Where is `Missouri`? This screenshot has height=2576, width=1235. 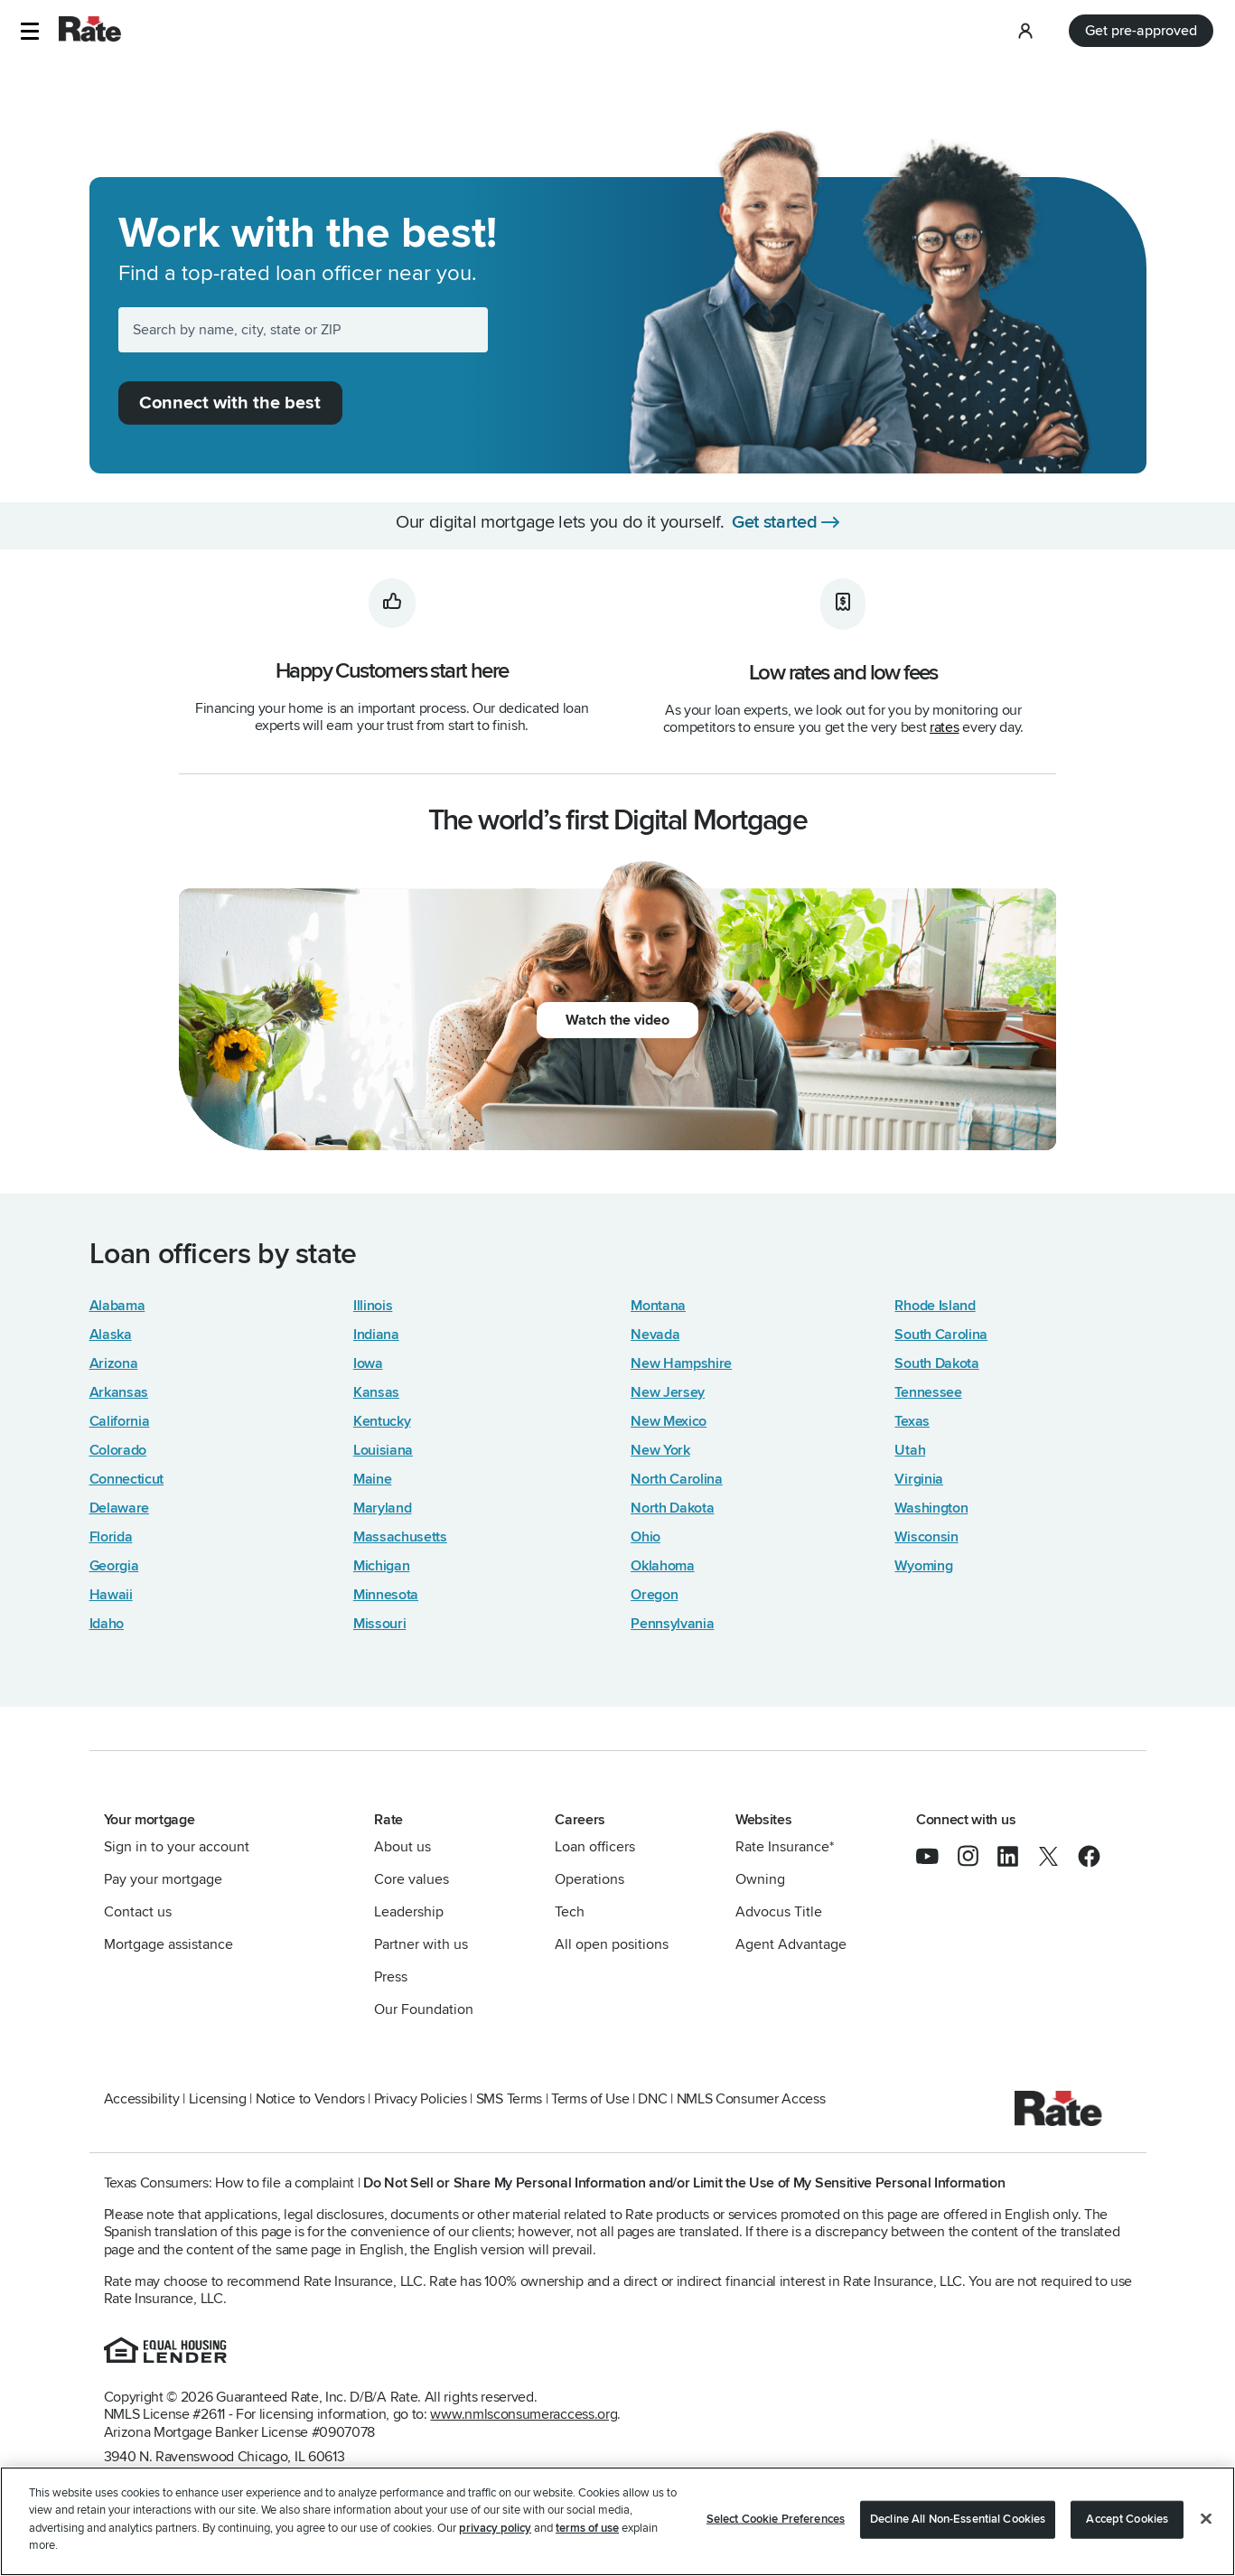
Missouri is located at coordinates (380, 1624).